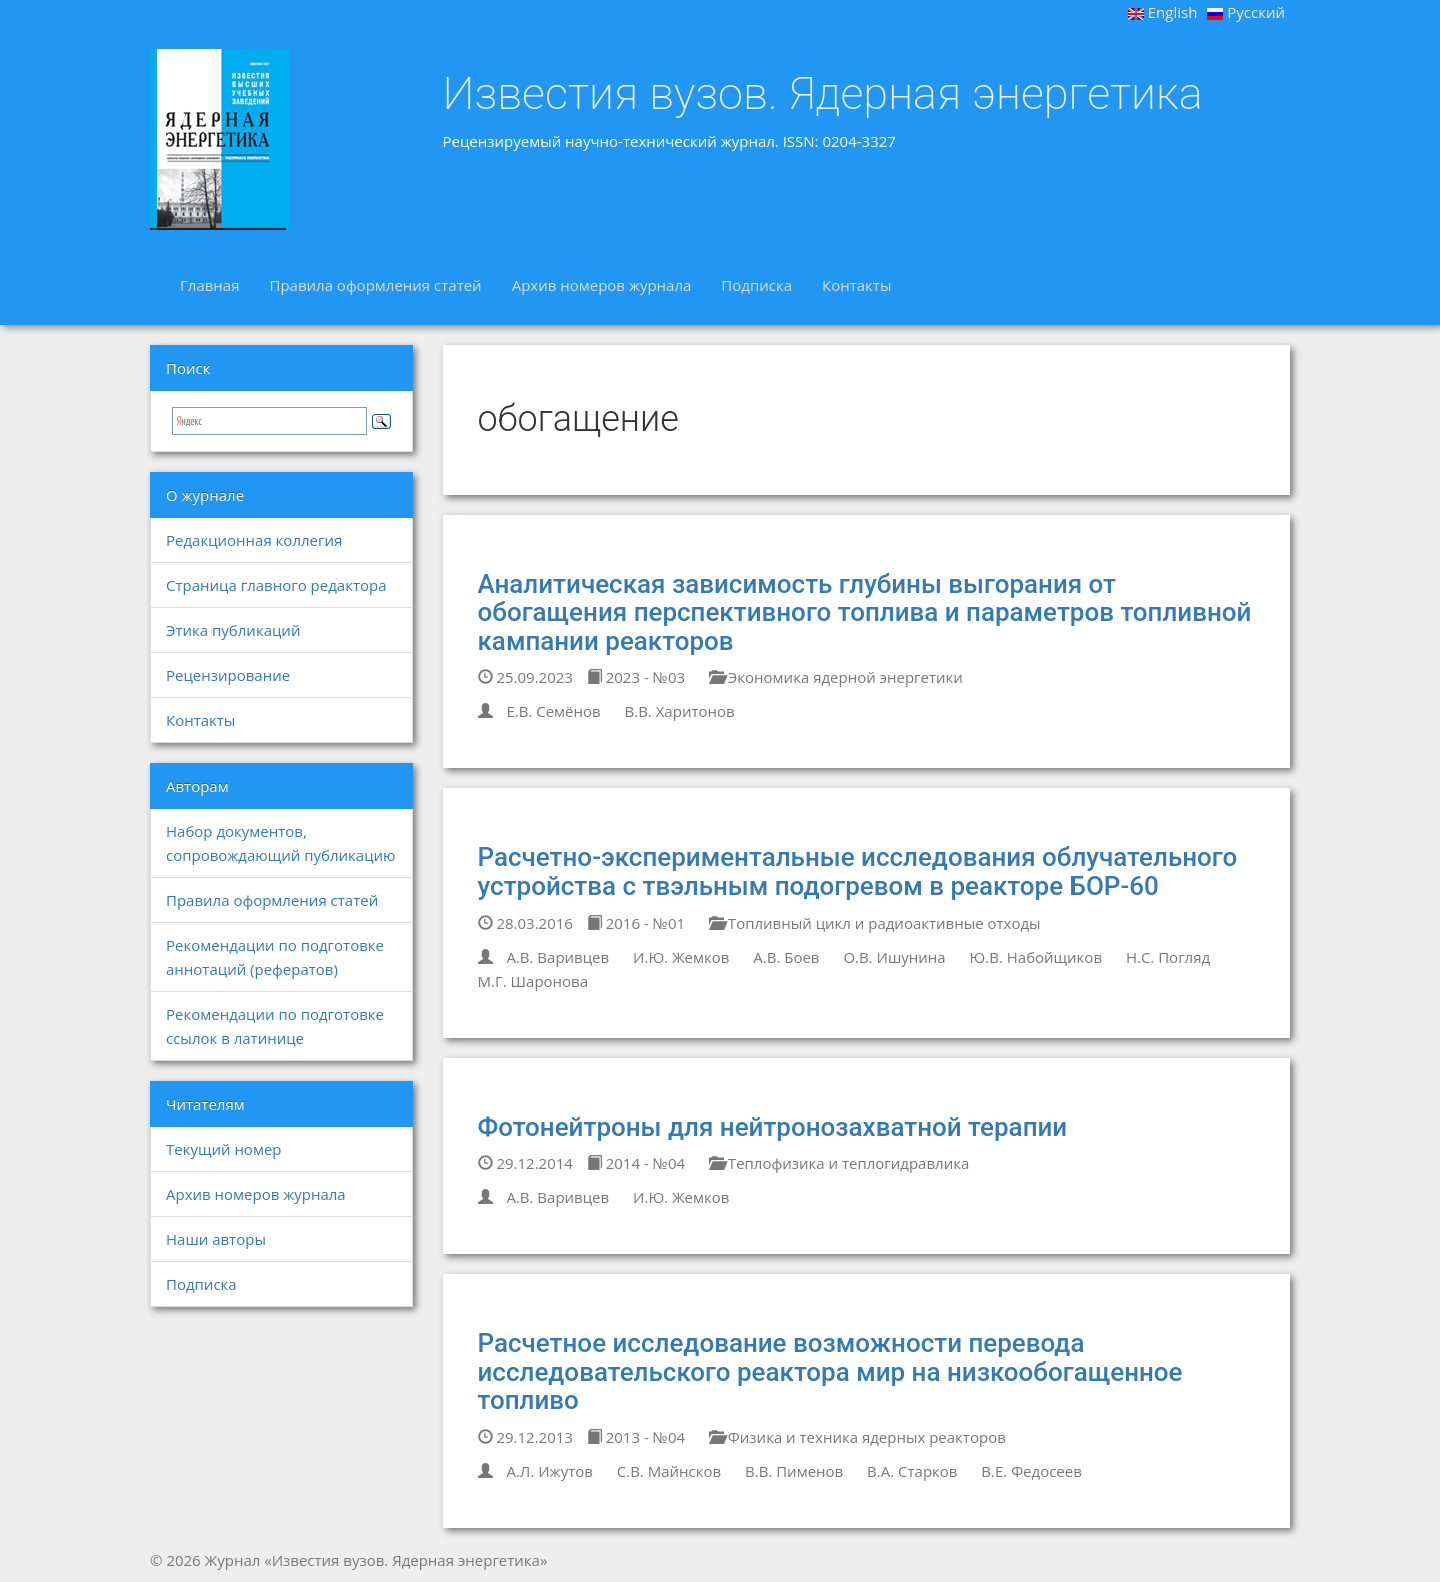 This screenshot has width=1440, height=1582. Describe the element at coordinates (636, 1437) in the screenshot. I see `2013 - №04` at that location.